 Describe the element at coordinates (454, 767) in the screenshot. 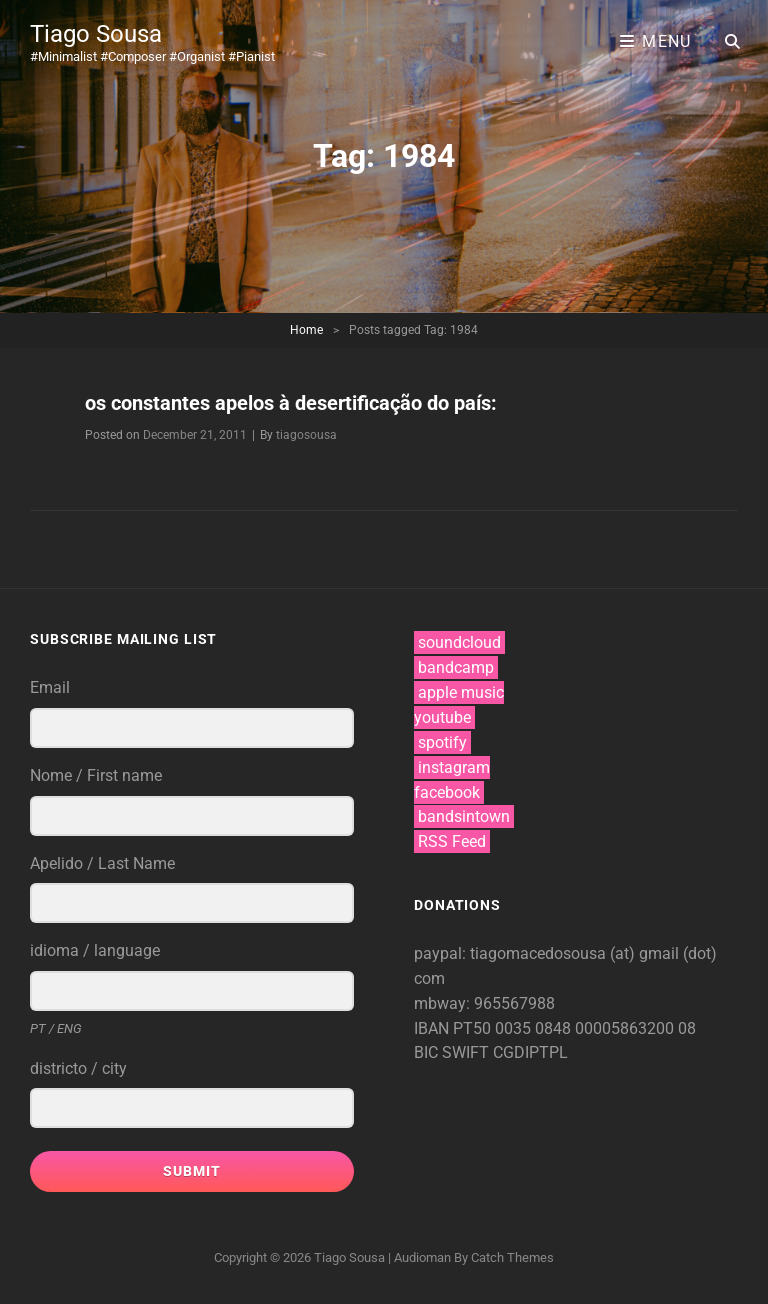

I see `instagram` at that location.